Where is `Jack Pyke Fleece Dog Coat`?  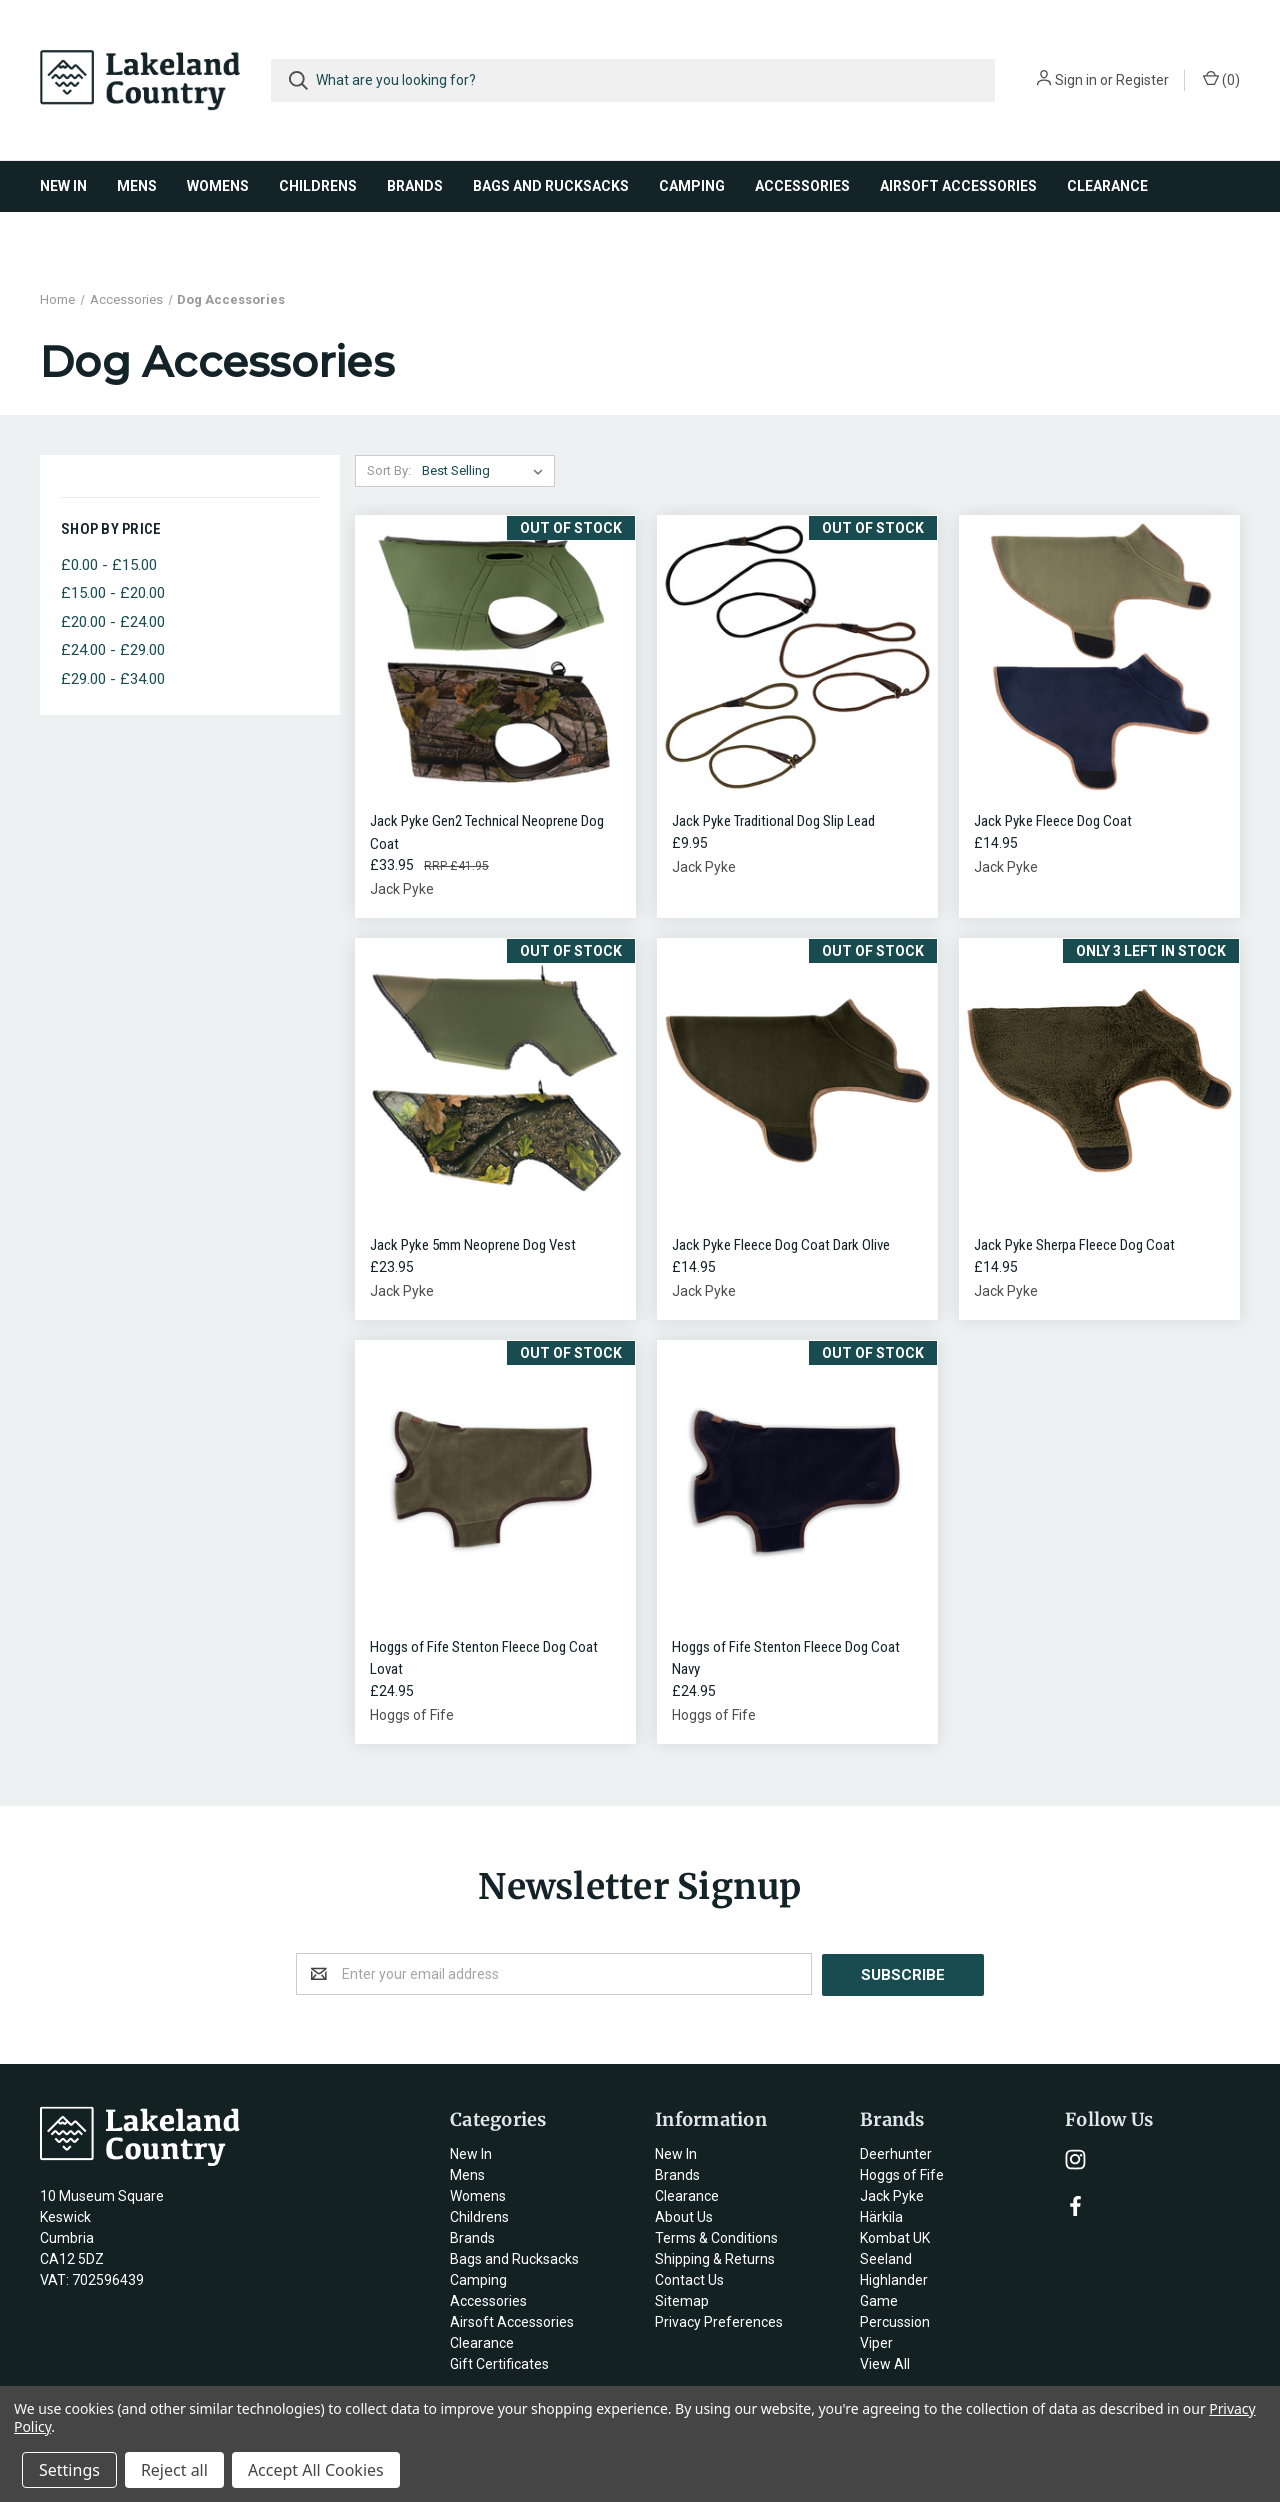 Jack Pyke Fleece Dog Coat is located at coordinates (1053, 821).